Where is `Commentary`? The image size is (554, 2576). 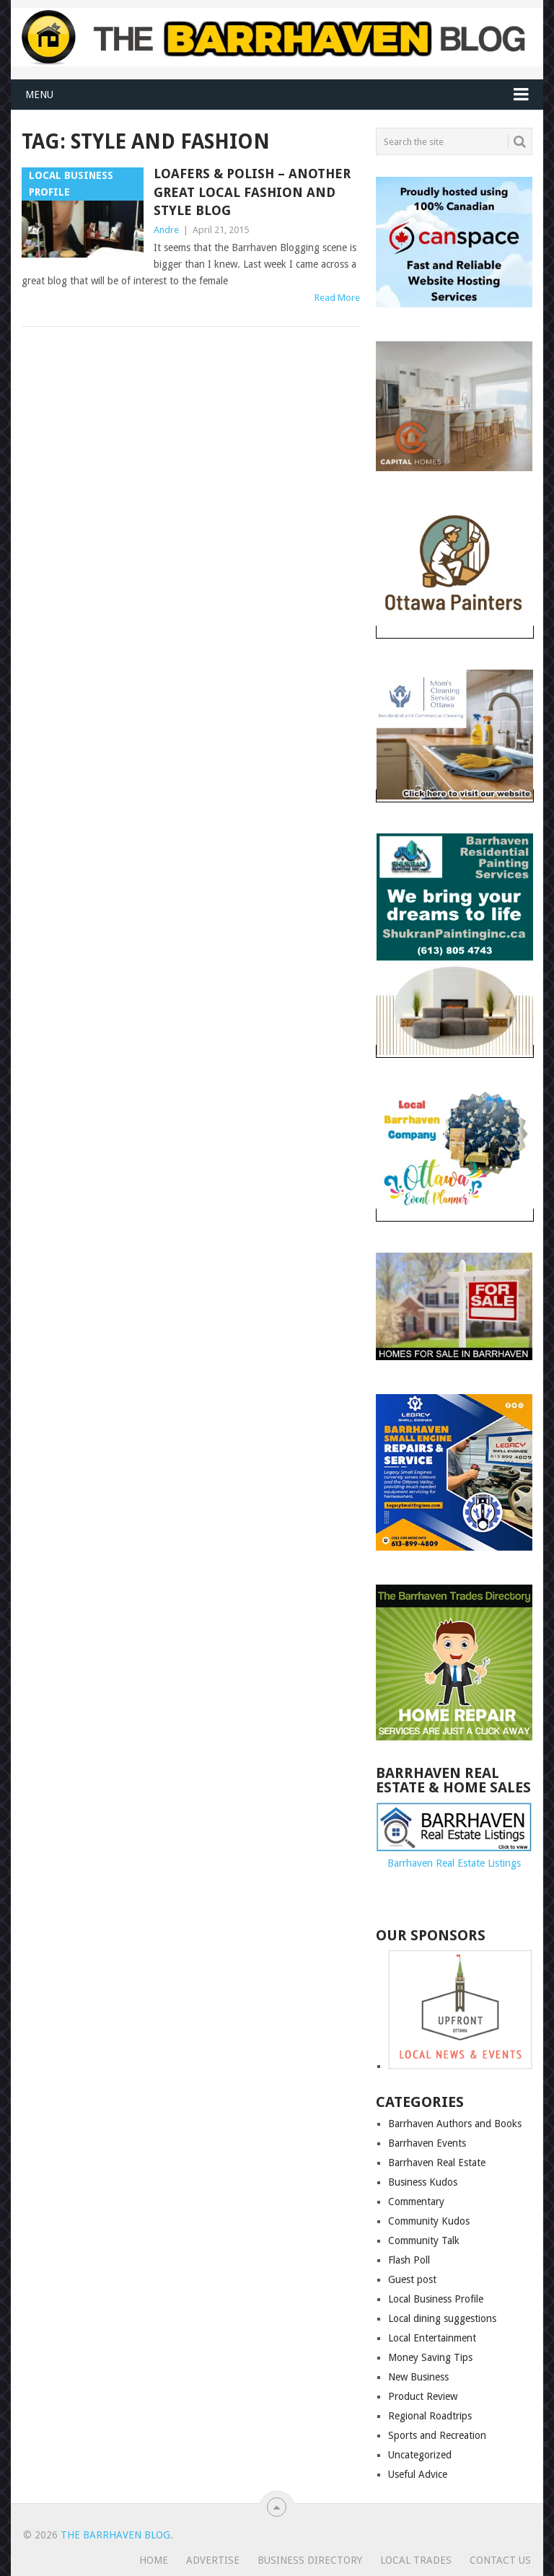 Commentary is located at coordinates (416, 2201).